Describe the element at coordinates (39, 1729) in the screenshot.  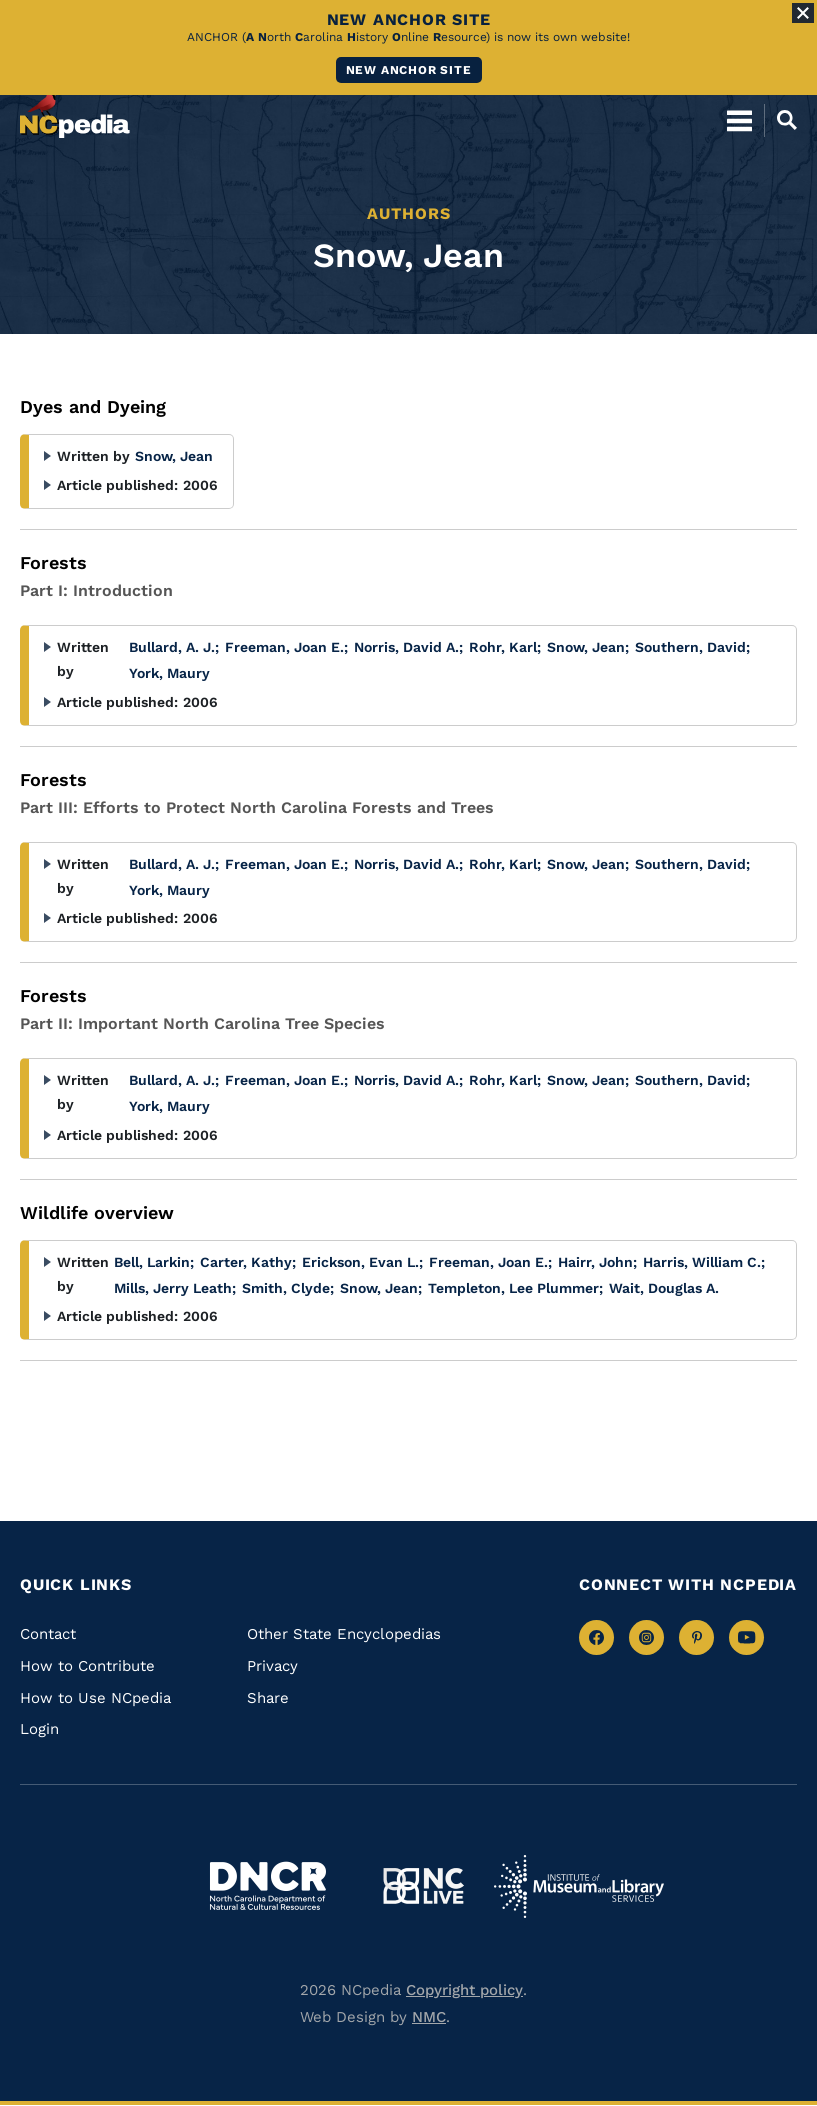
I see `Login` at that location.